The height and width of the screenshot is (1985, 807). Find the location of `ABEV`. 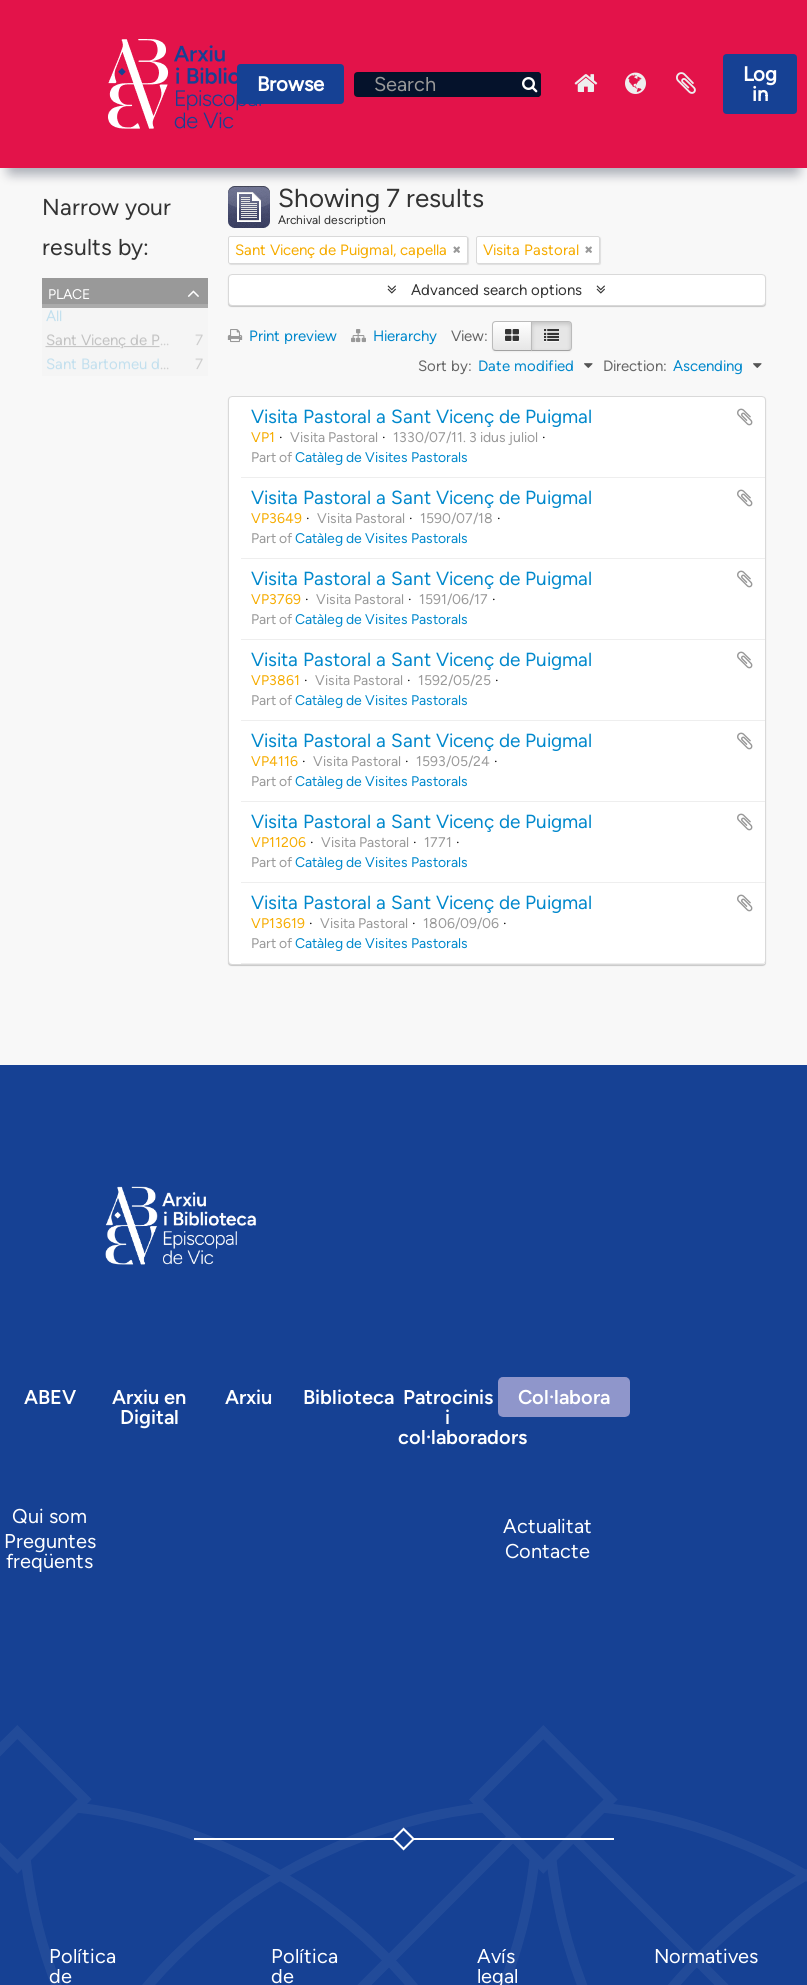

ABEV is located at coordinates (50, 1397).